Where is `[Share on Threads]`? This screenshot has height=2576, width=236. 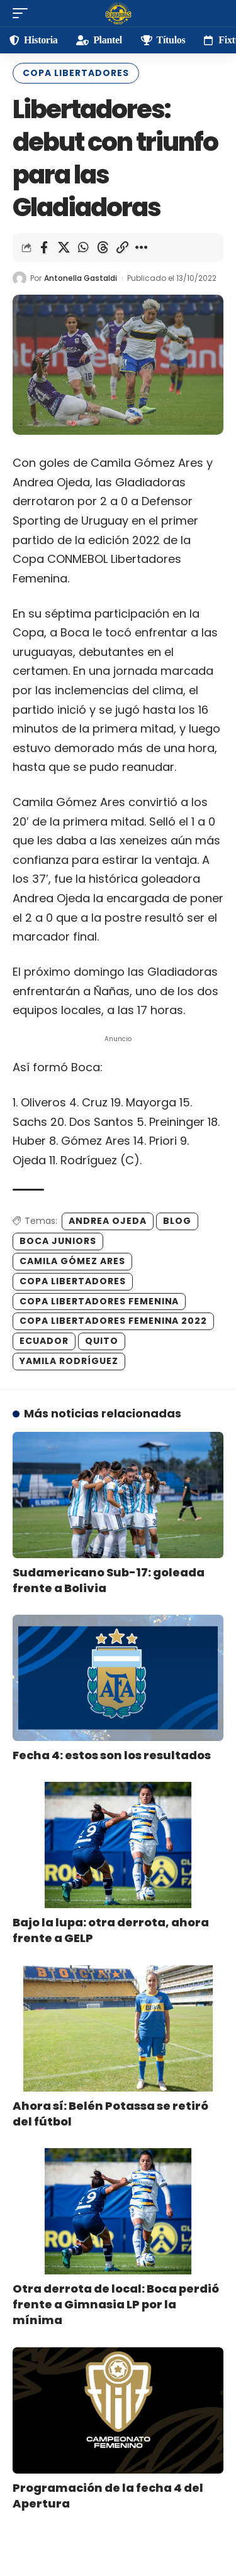 [Share on Threads] is located at coordinates (102, 247).